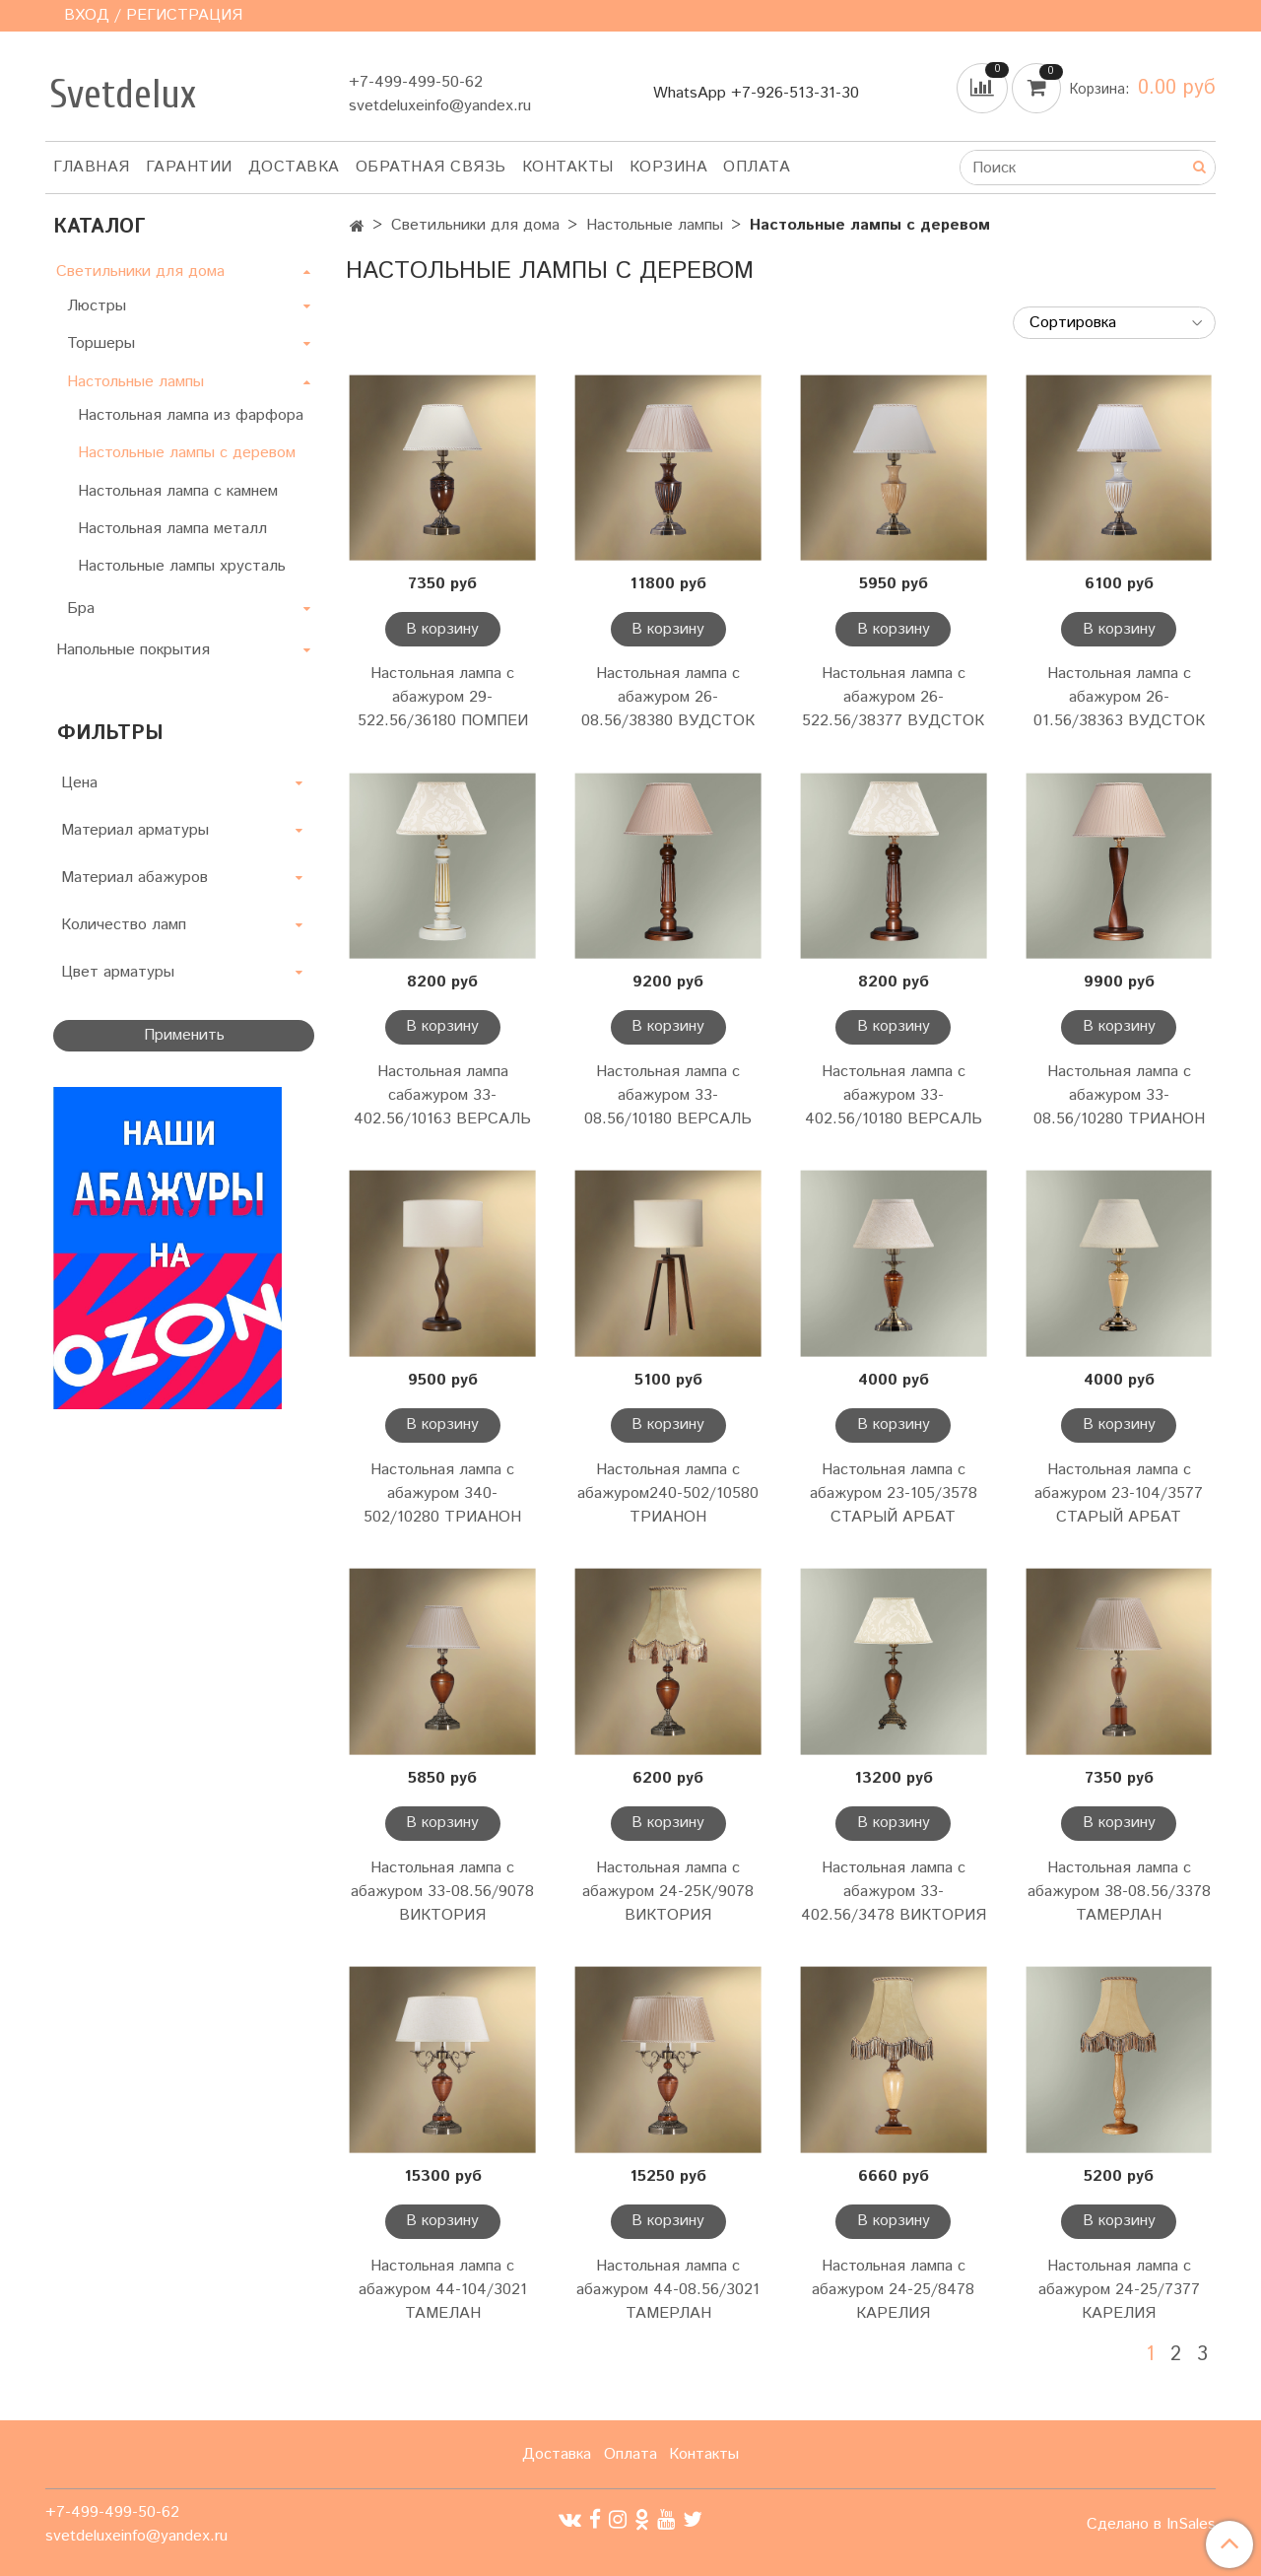  I want to click on Настольная лампа из фарфора, so click(190, 415).